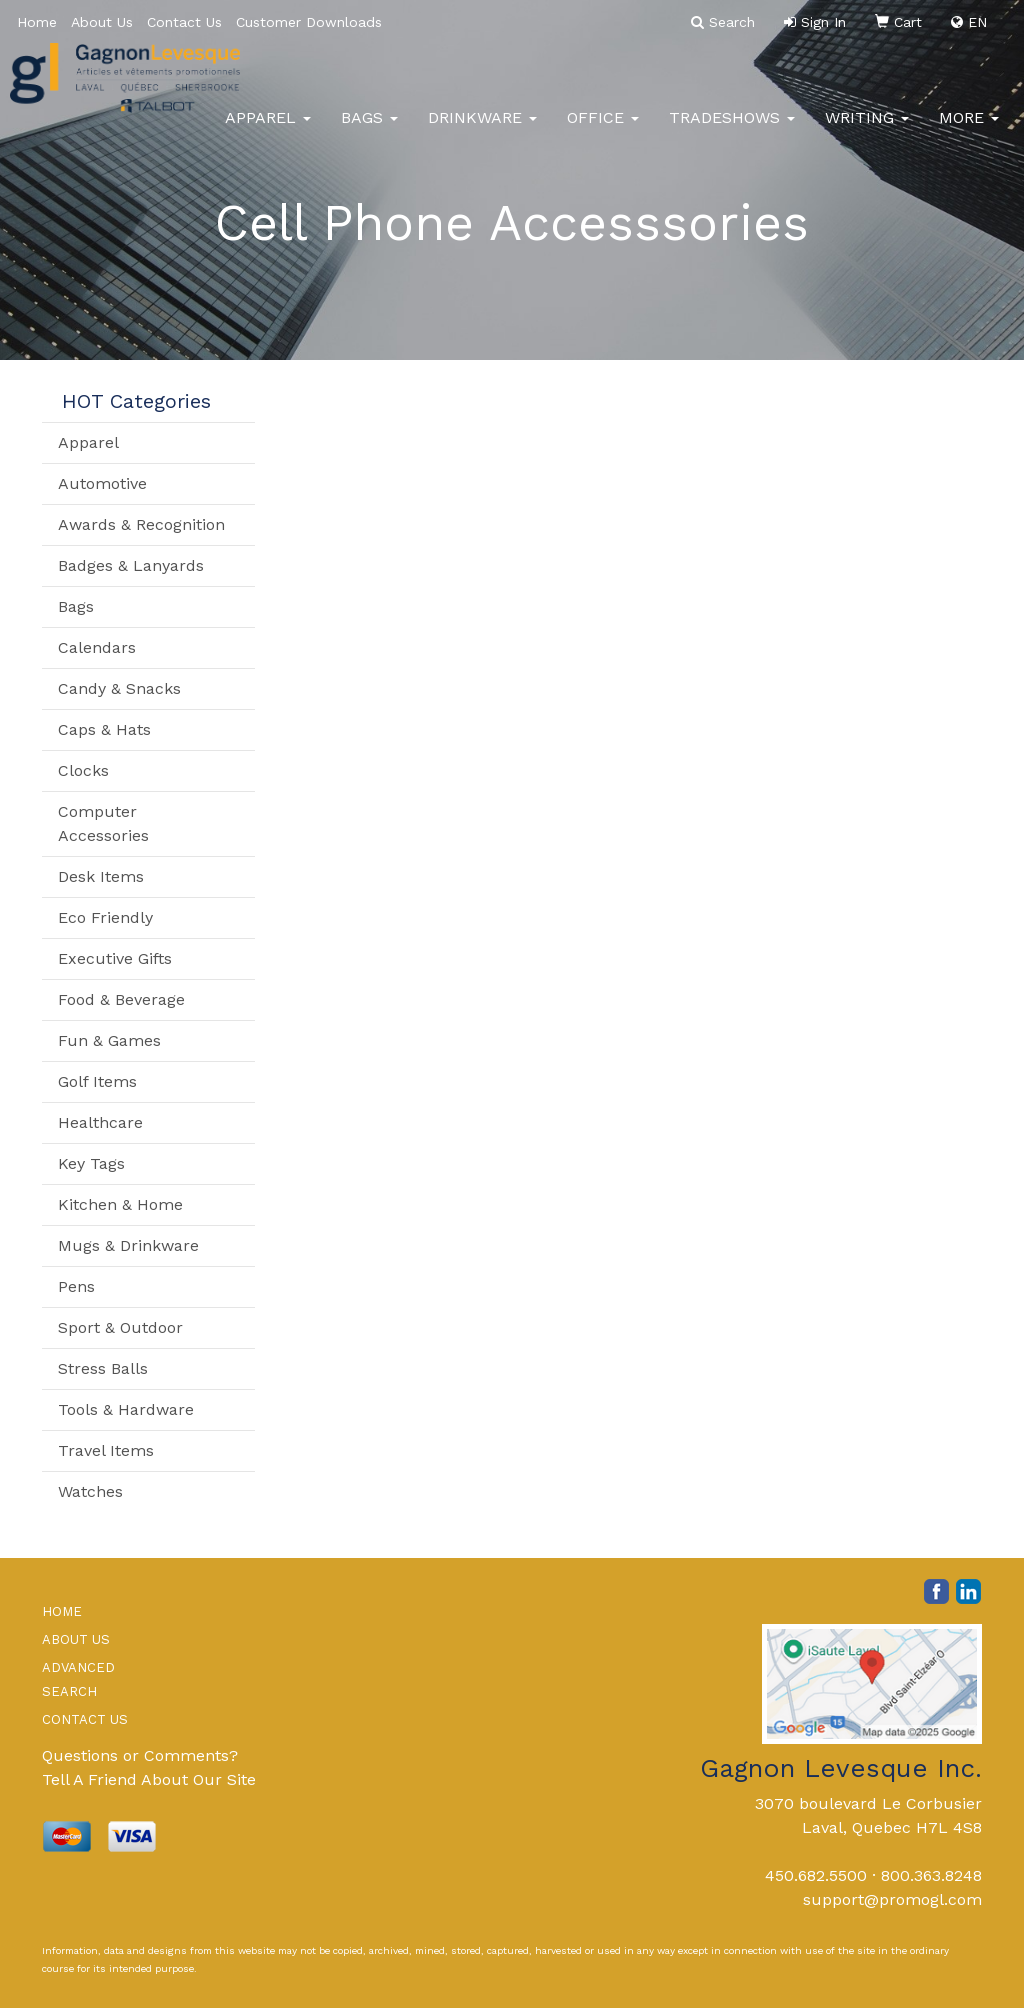  What do you see at coordinates (97, 647) in the screenshot?
I see `Calendars` at bounding box center [97, 647].